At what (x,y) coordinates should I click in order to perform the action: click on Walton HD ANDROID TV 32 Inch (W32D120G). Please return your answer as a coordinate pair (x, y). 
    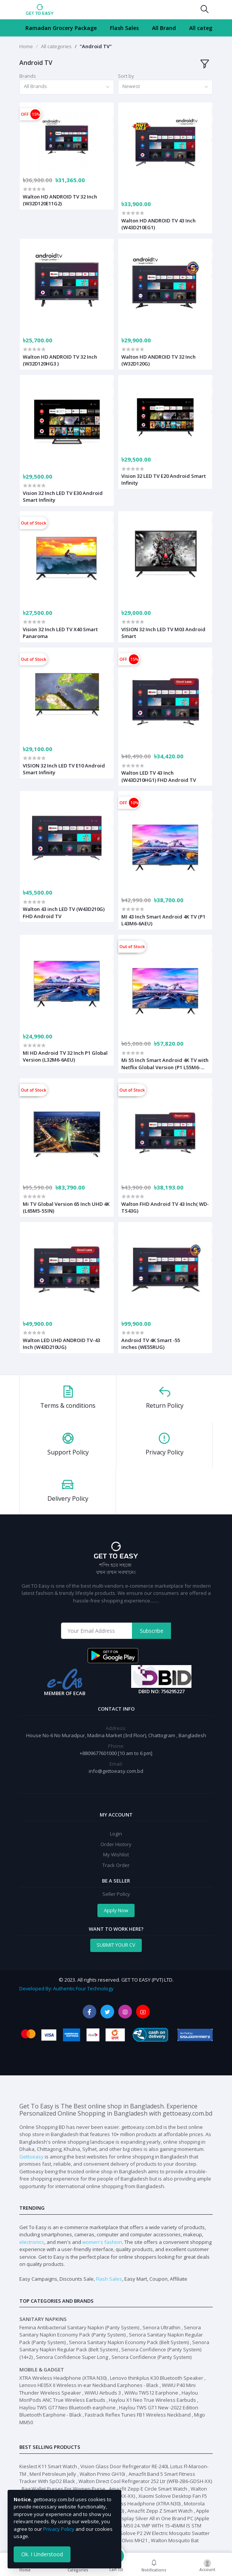
    Looking at the image, I should click on (158, 360).